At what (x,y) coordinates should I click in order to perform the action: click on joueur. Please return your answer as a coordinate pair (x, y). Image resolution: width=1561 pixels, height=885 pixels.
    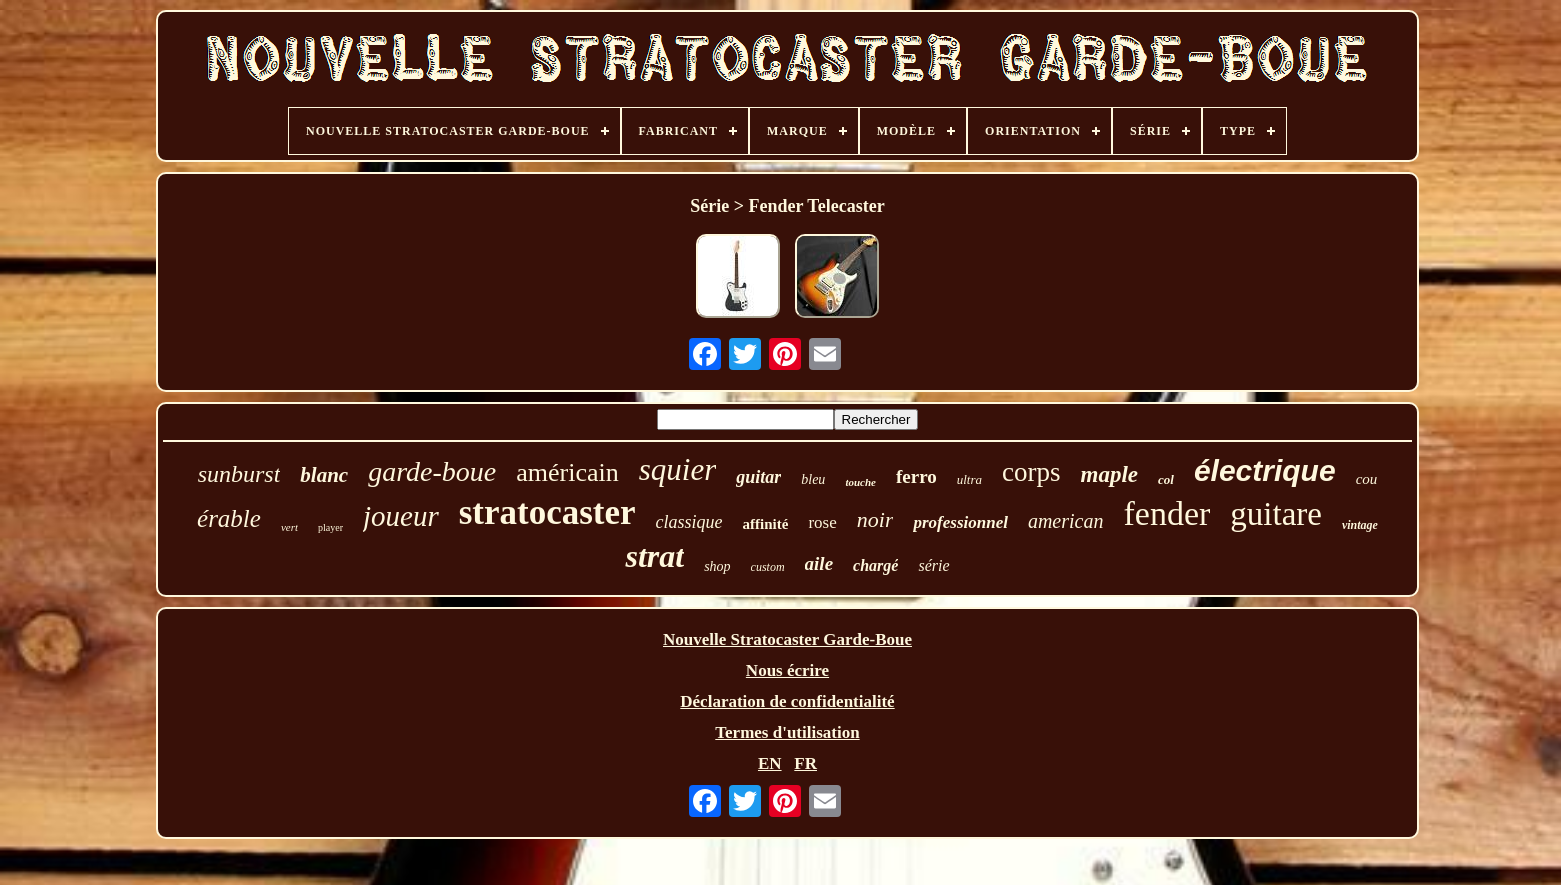
    Looking at the image, I should click on (401, 516).